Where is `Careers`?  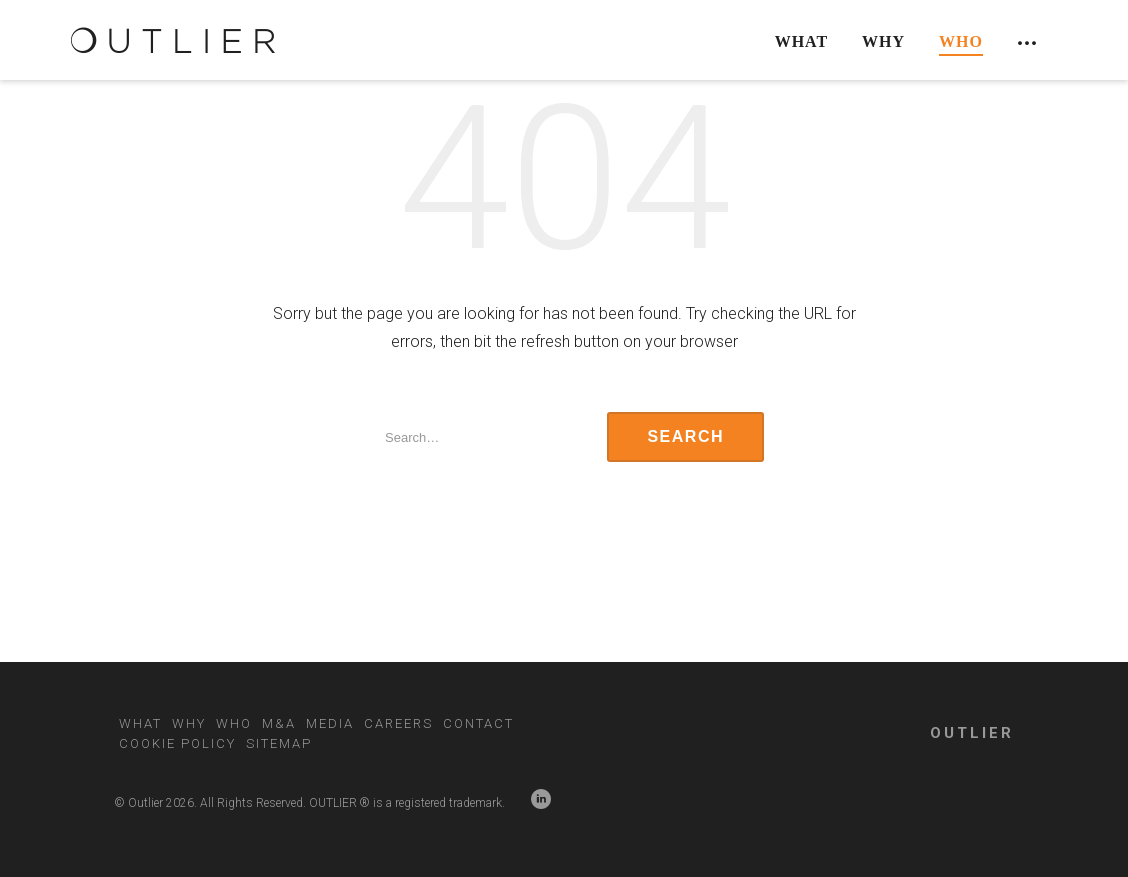 Careers is located at coordinates (398, 723).